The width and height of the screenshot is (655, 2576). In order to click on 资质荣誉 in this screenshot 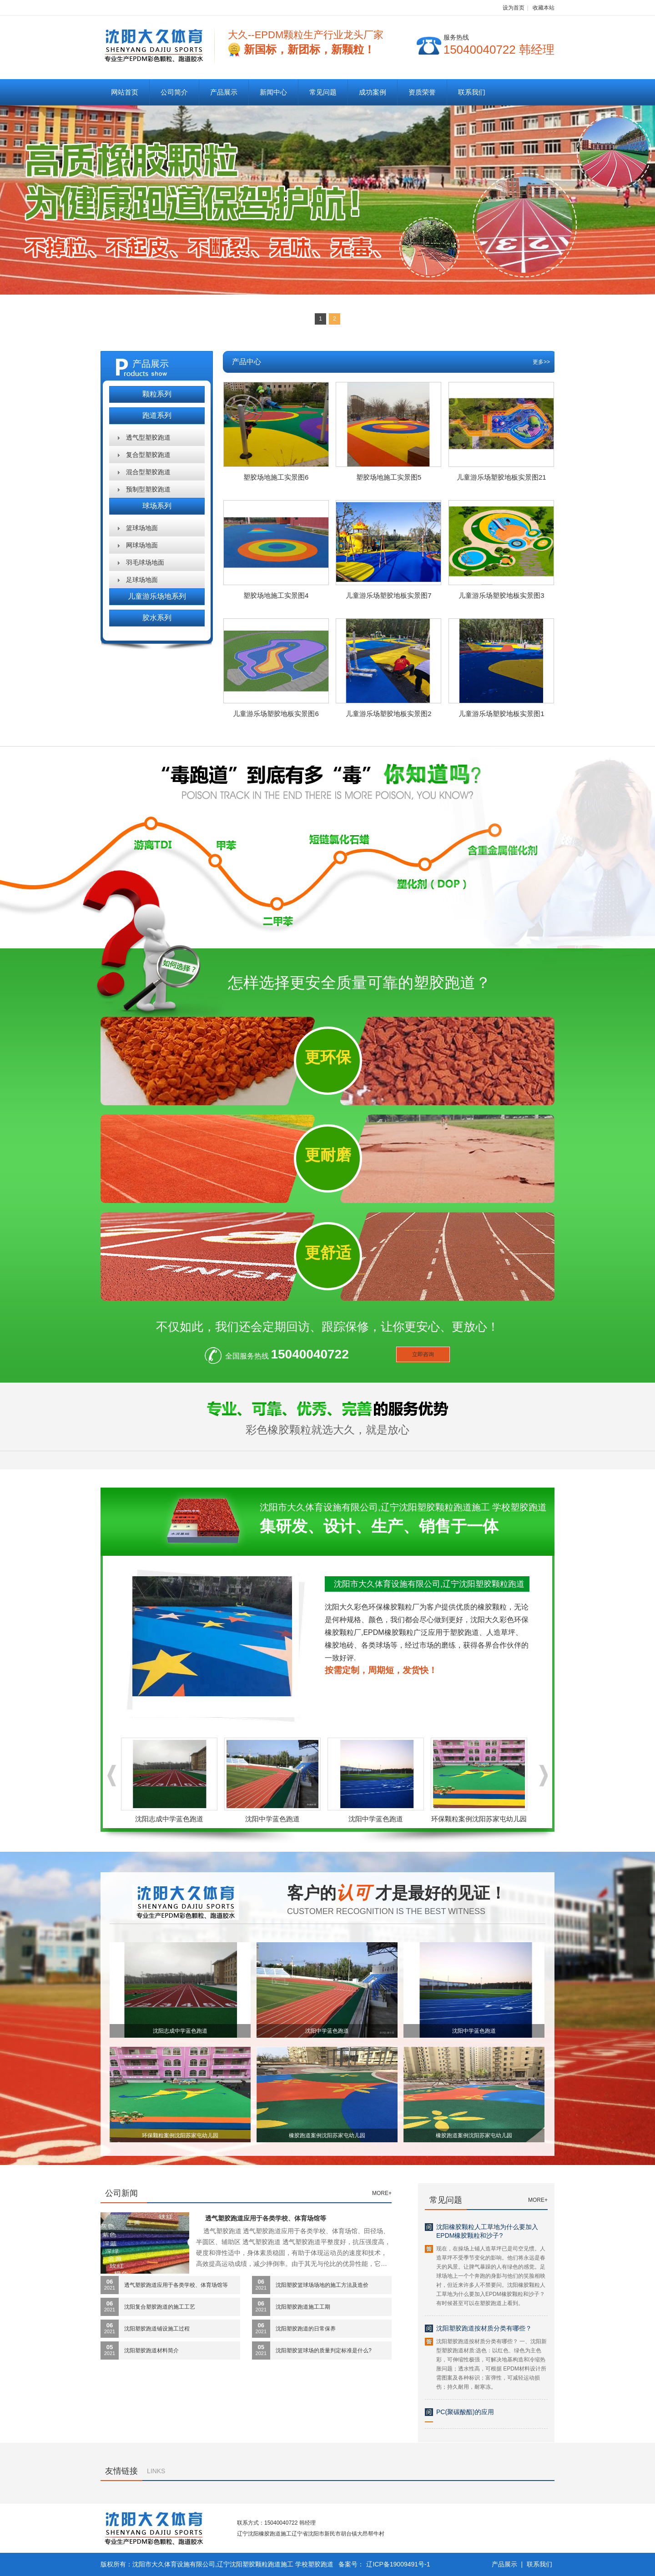, I will do `click(422, 92)`.